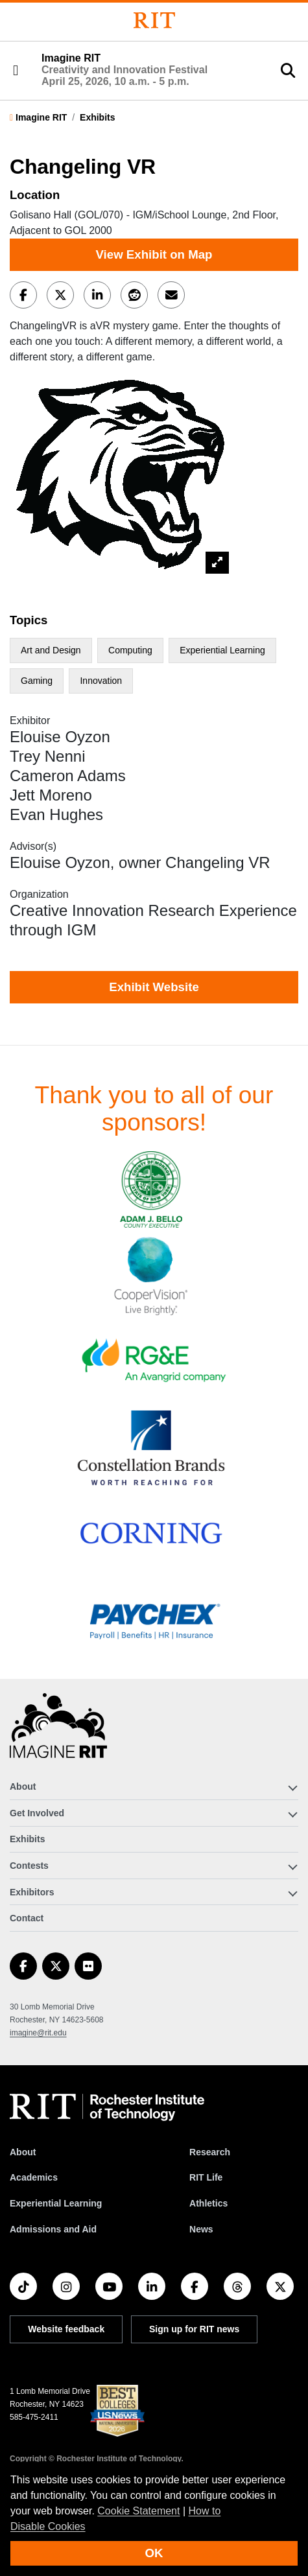 Image resolution: width=308 pixels, height=2576 pixels. Describe the element at coordinates (51, 650) in the screenshot. I see `Art and Design` at that location.